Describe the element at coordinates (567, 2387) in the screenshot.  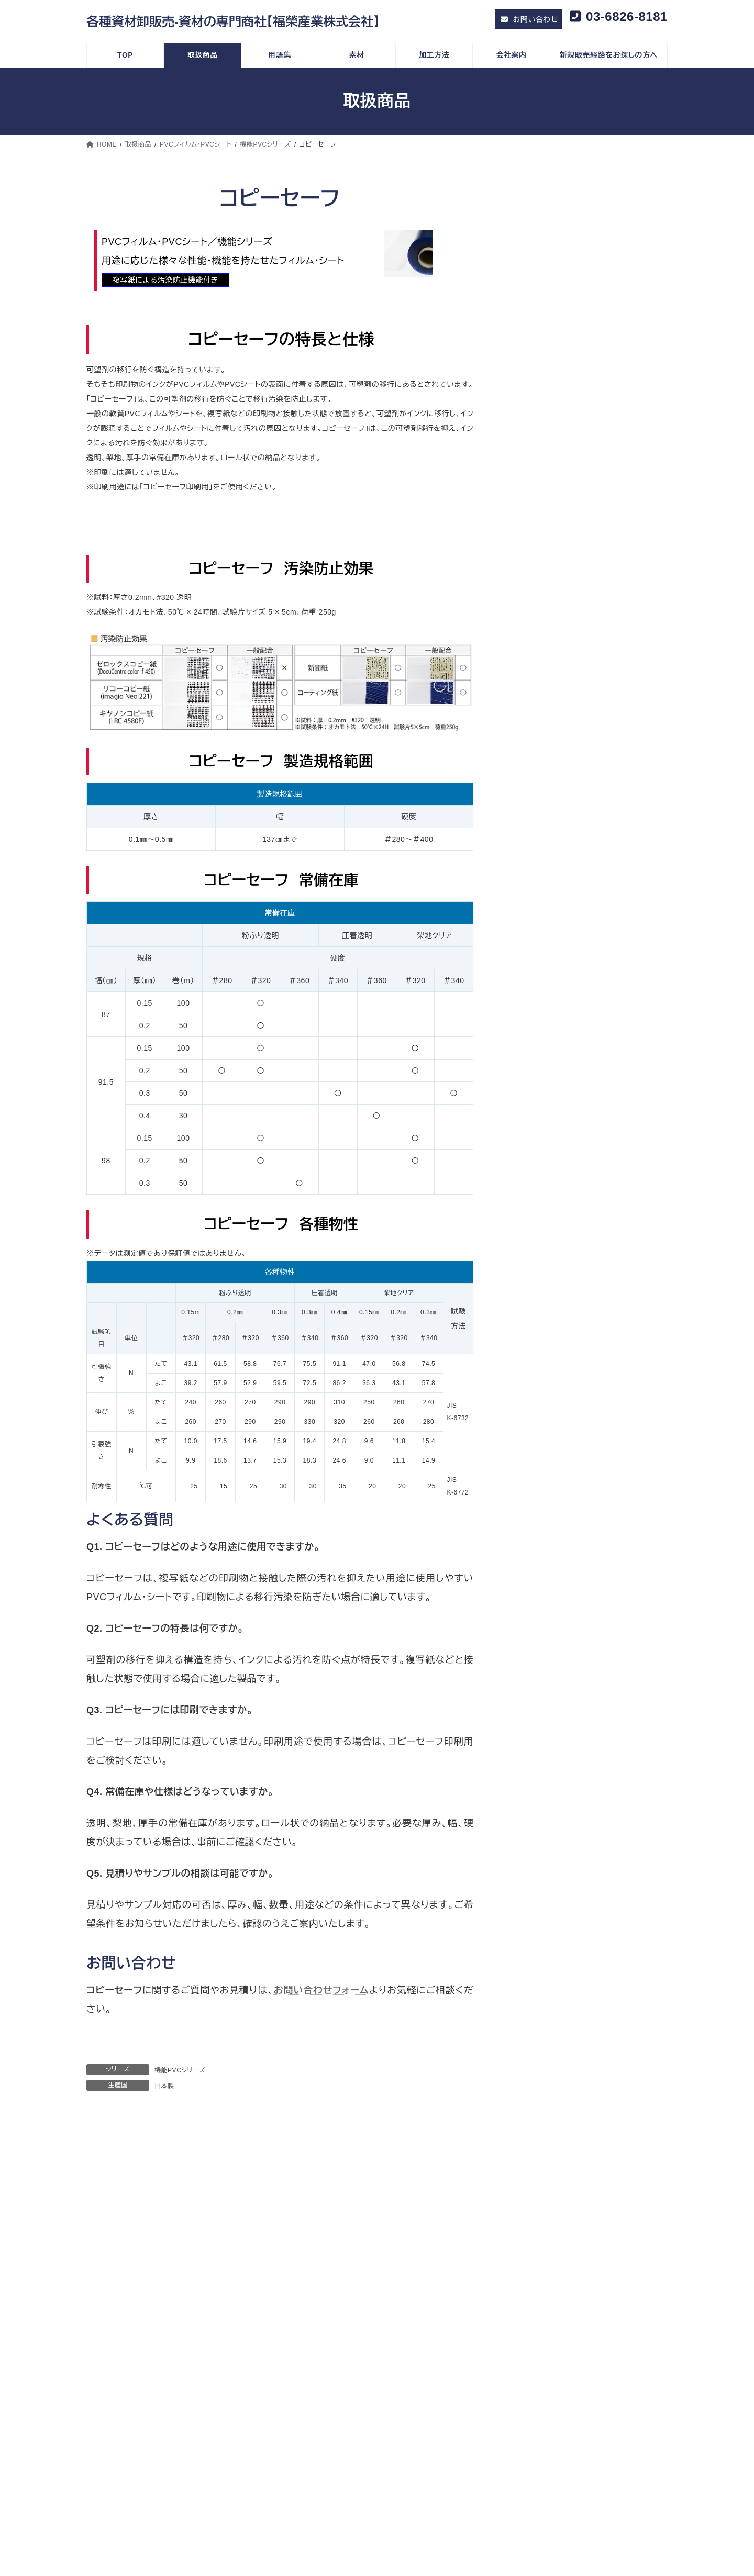
I see `新規販売経路をお探しの方へ` at that location.